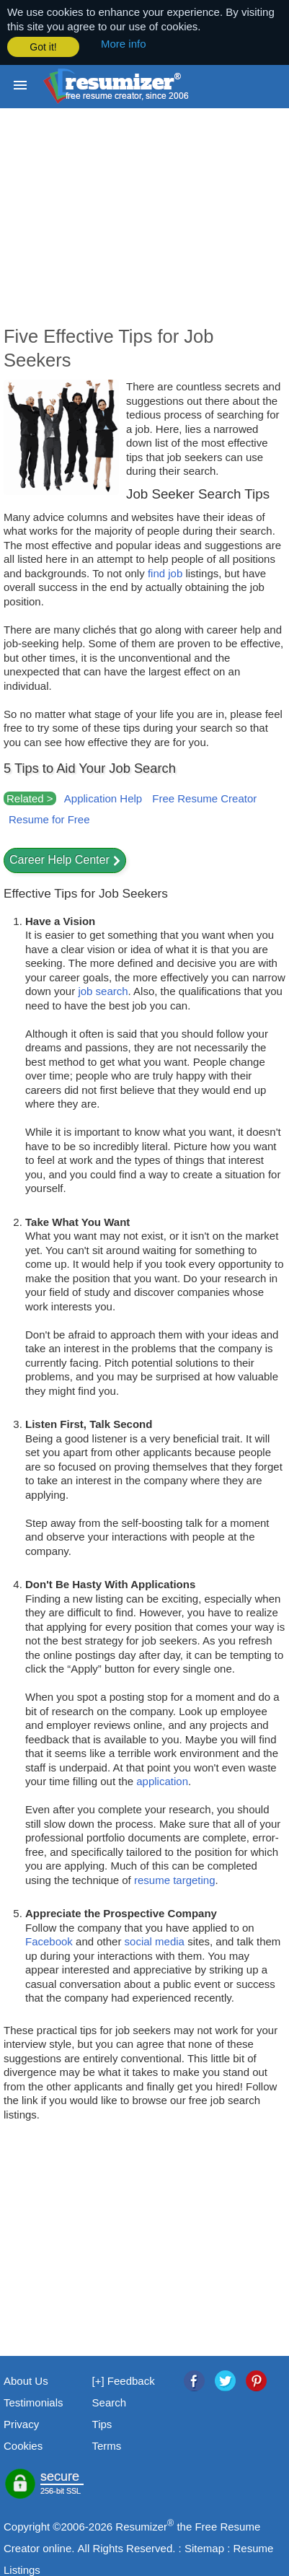 This screenshot has width=289, height=2576. I want to click on application, so click(162, 1780).